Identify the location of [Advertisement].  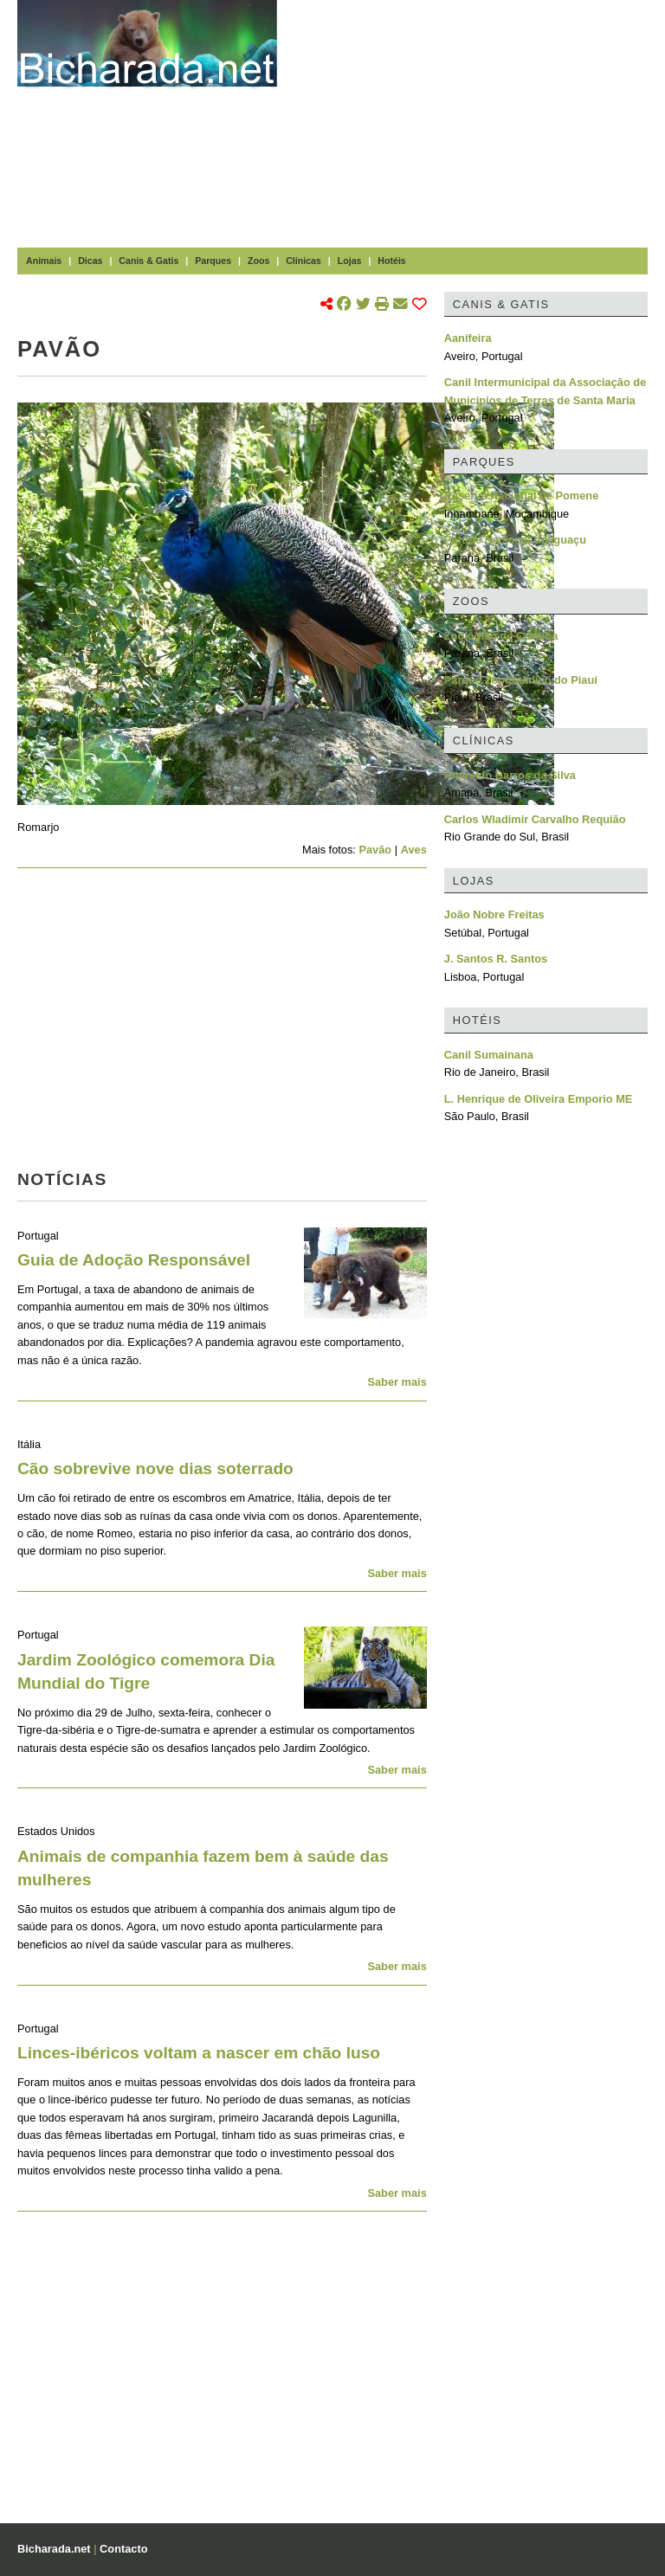
(479, 121).